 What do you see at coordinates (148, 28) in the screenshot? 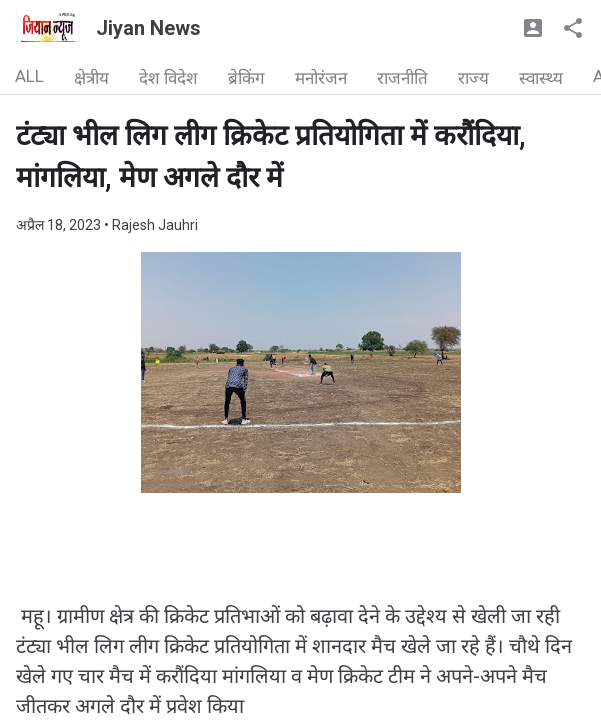
I see `Jiyan News` at bounding box center [148, 28].